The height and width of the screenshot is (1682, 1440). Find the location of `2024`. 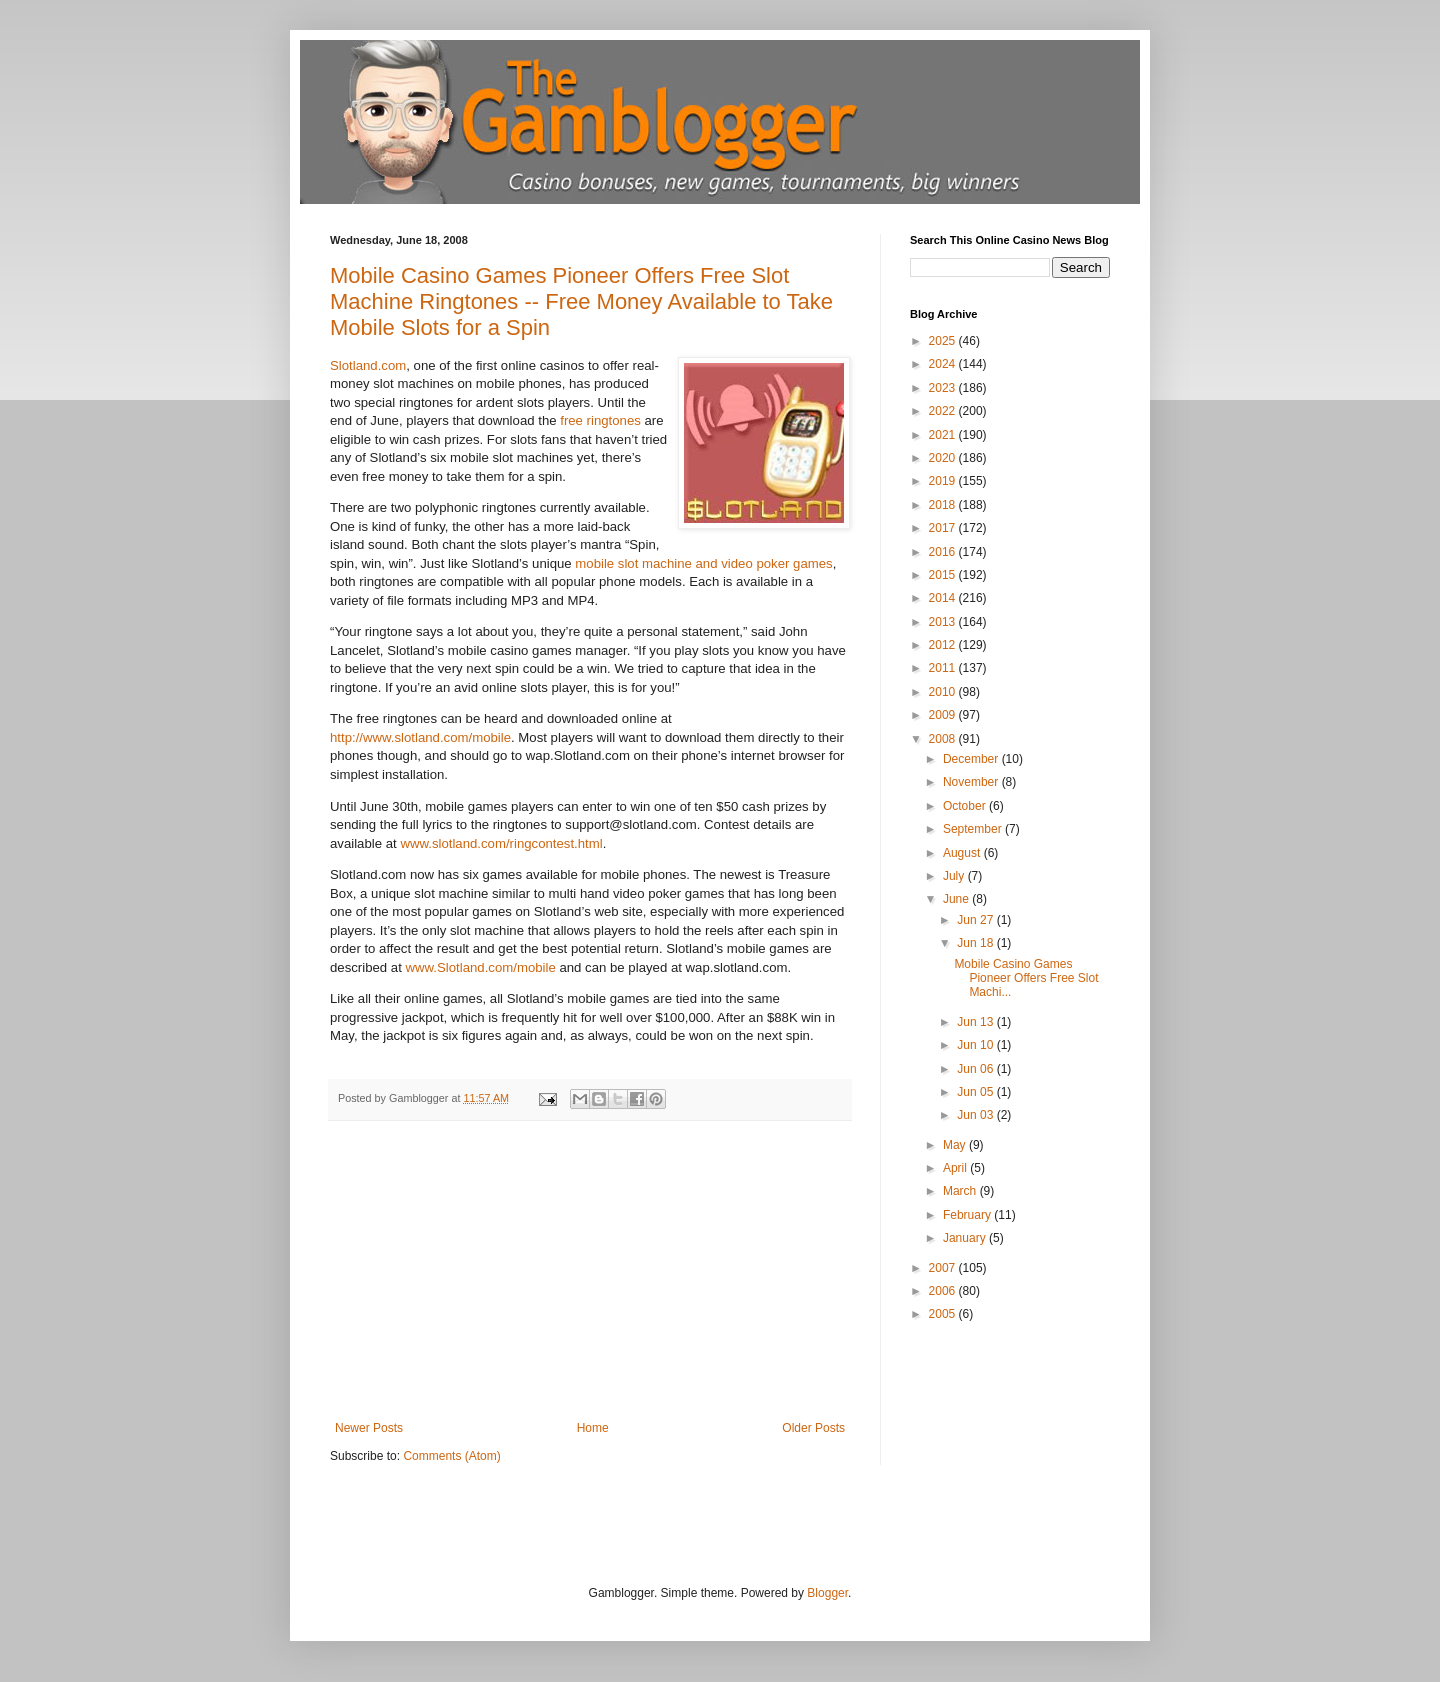

2024 is located at coordinates (944, 364).